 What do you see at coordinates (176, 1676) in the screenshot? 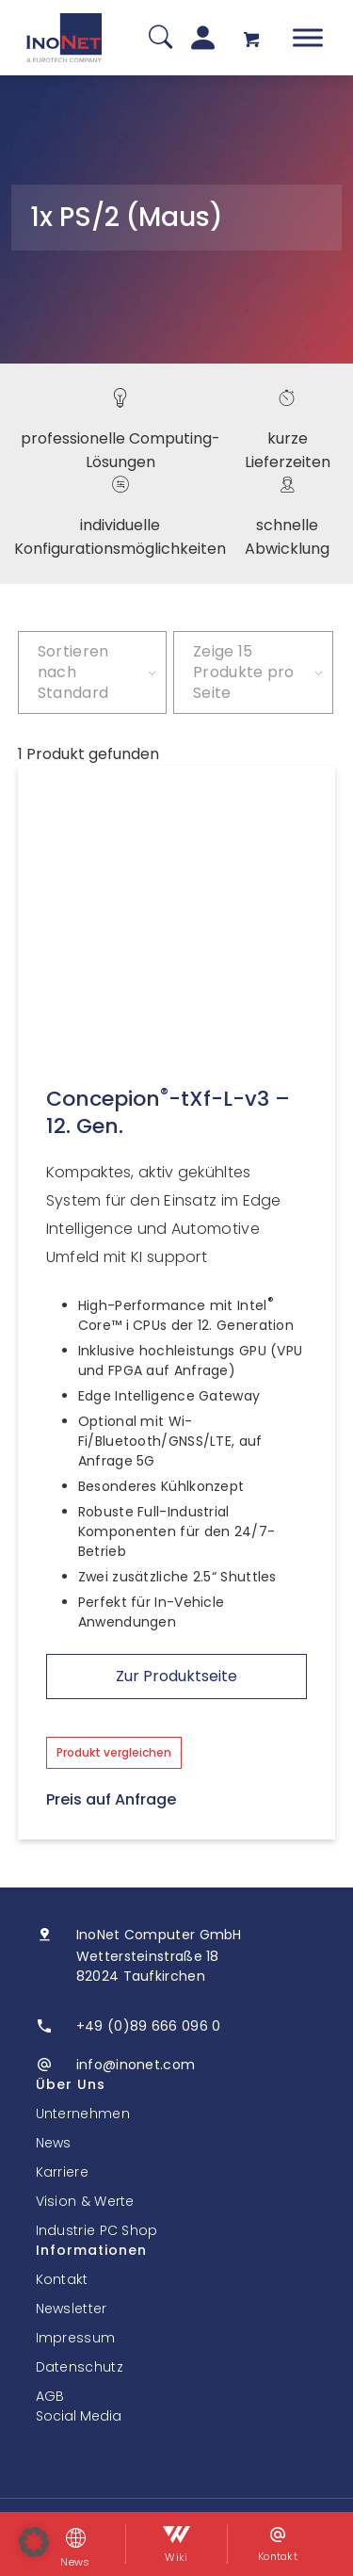
I see `Zur Produktseite` at bounding box center [176, 1676].